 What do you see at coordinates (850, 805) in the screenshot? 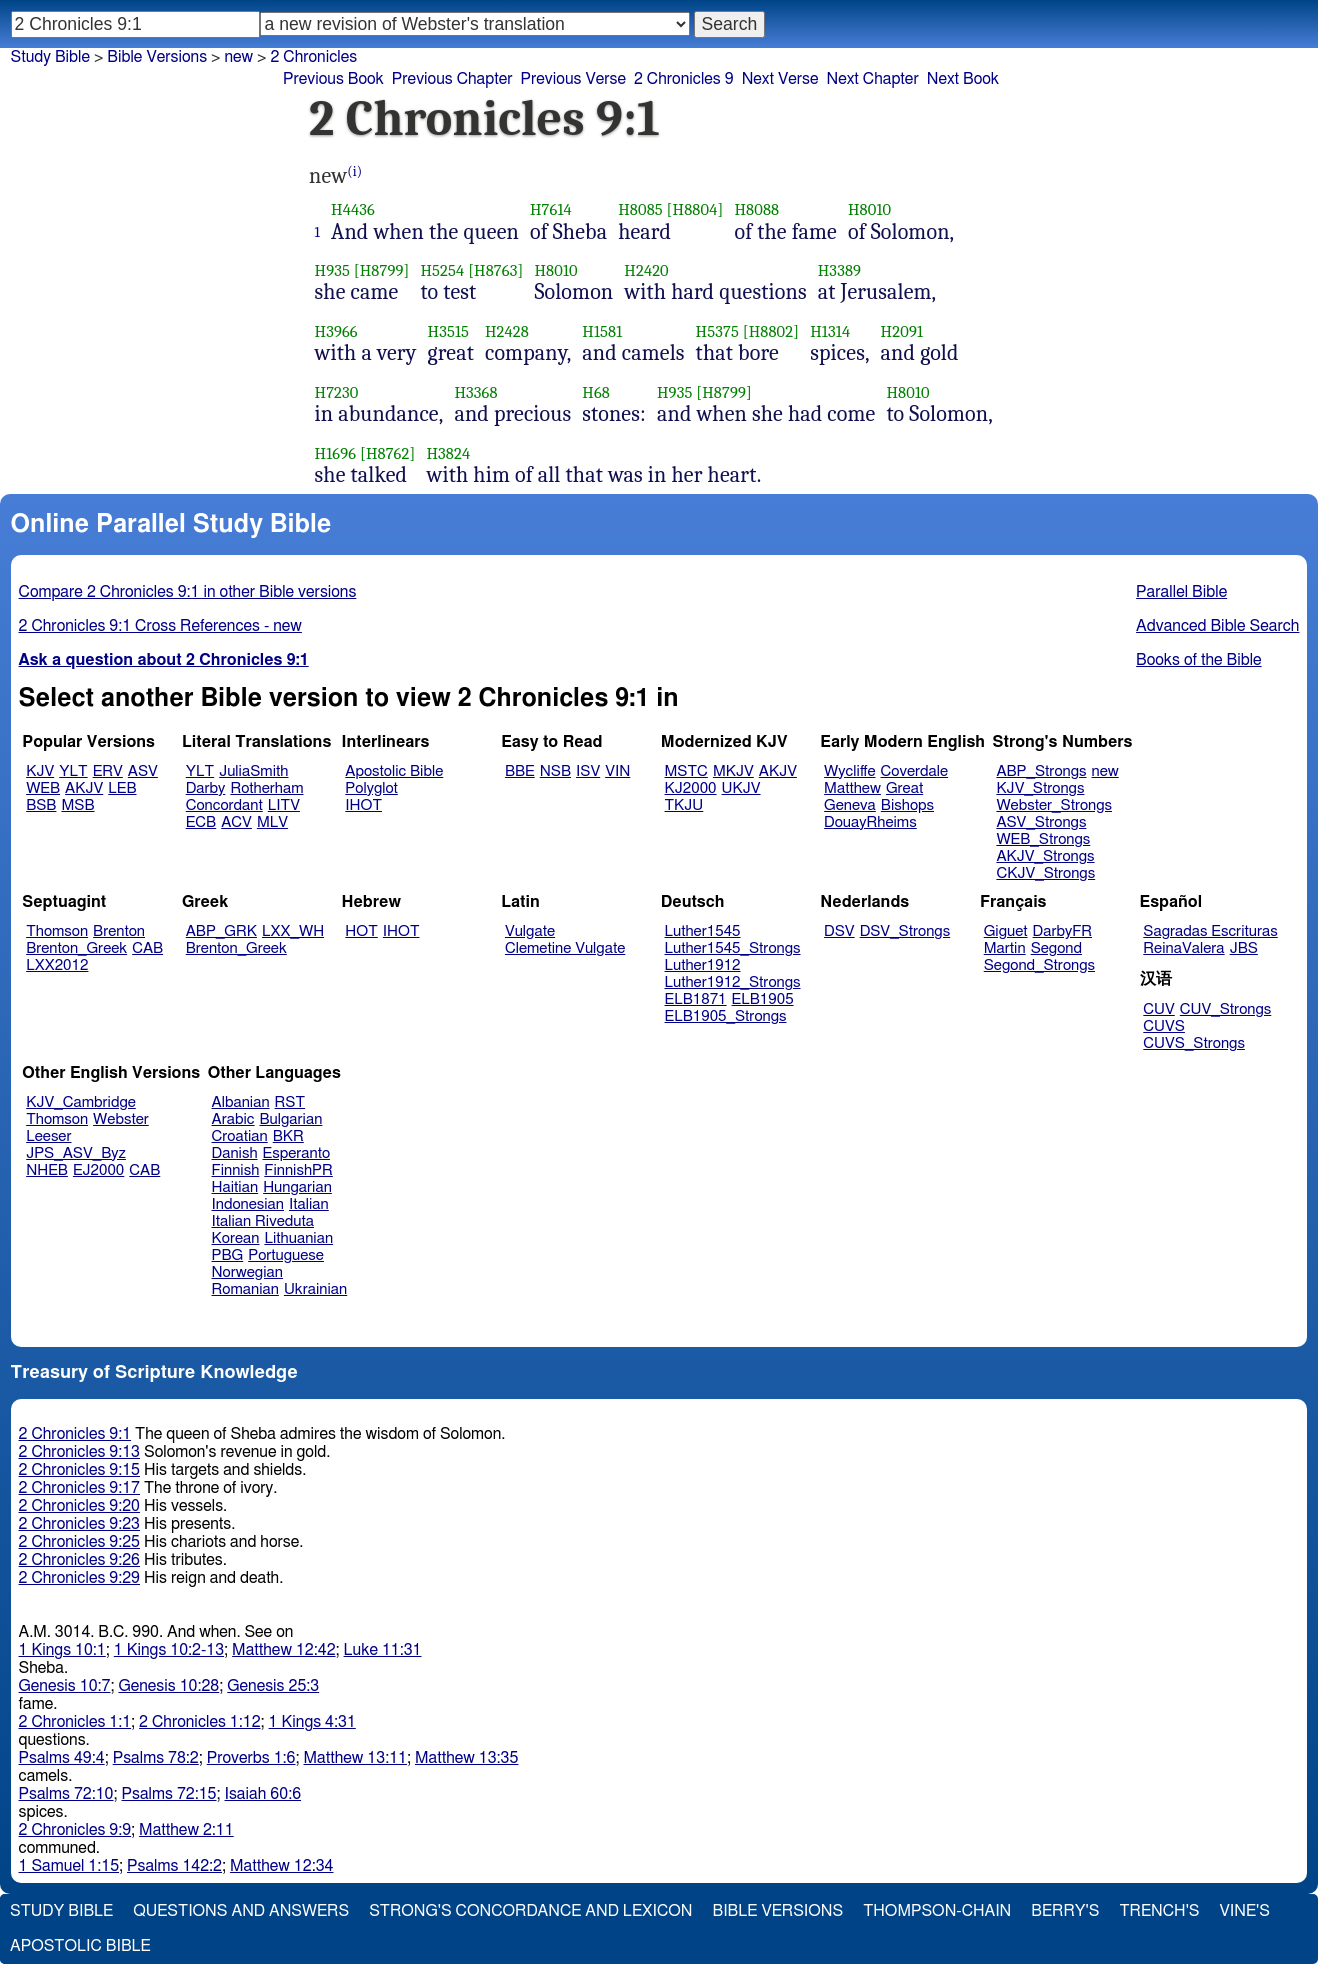
I see `Geneva` at bounding box center [850, 805].